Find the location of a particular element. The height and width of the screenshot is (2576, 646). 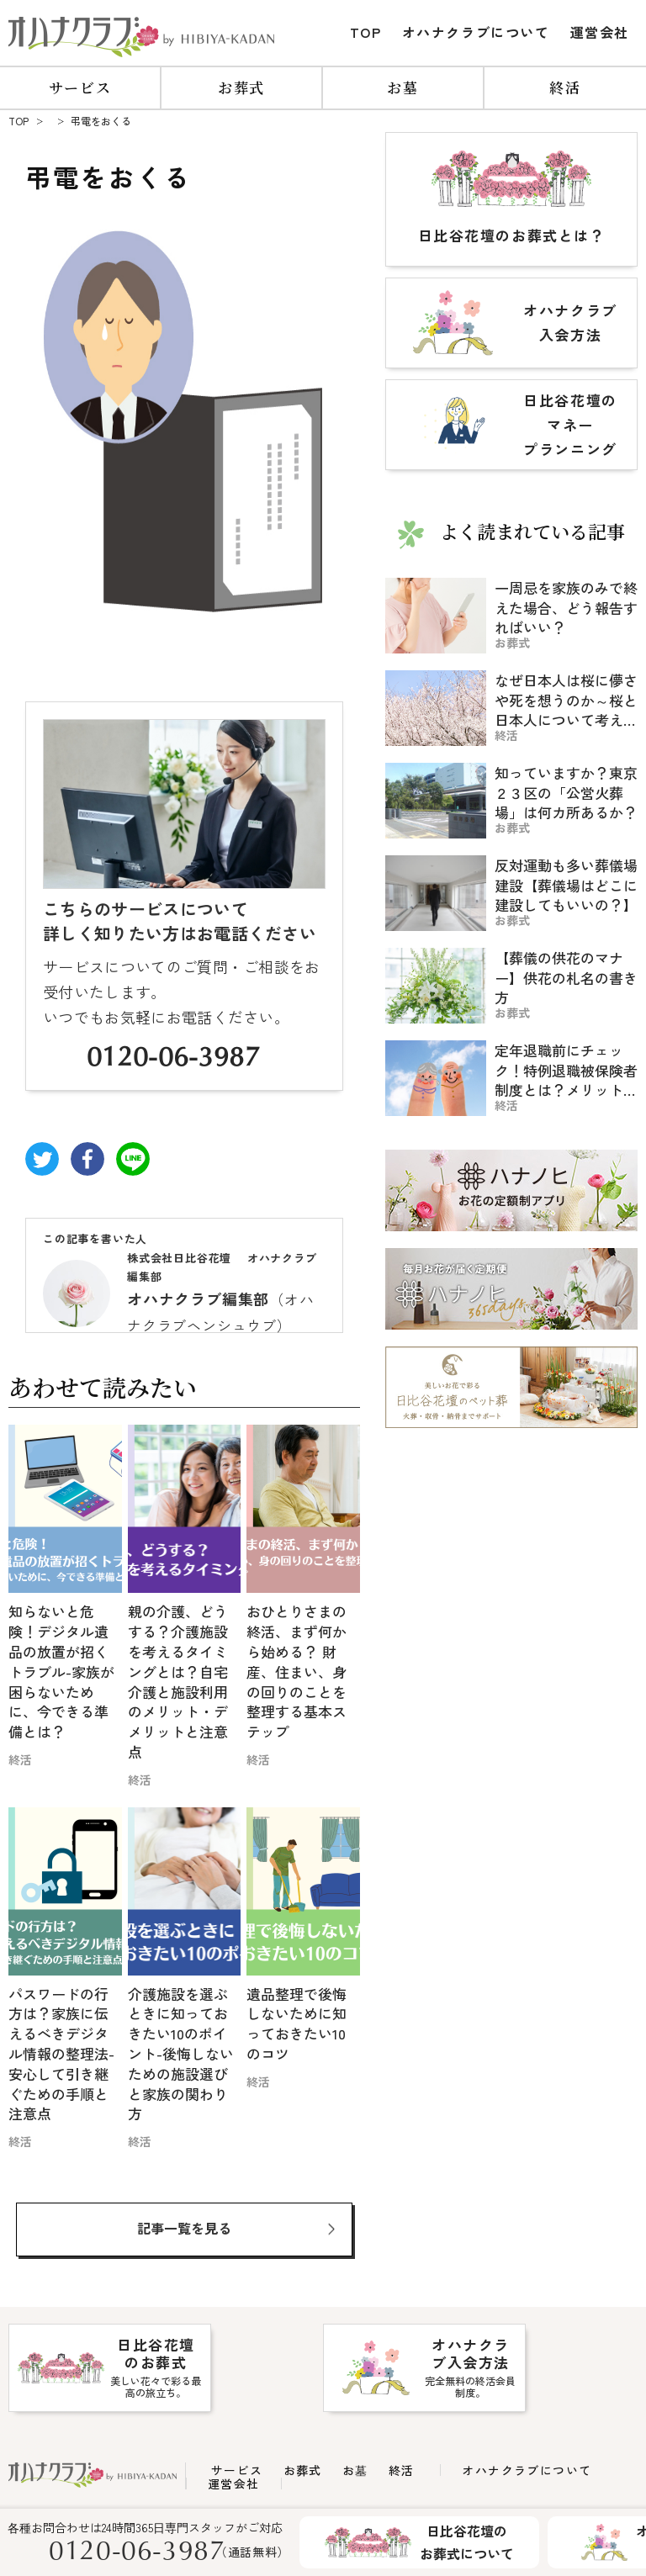

記事一覧を見る is located at coordinates (184, 2228).